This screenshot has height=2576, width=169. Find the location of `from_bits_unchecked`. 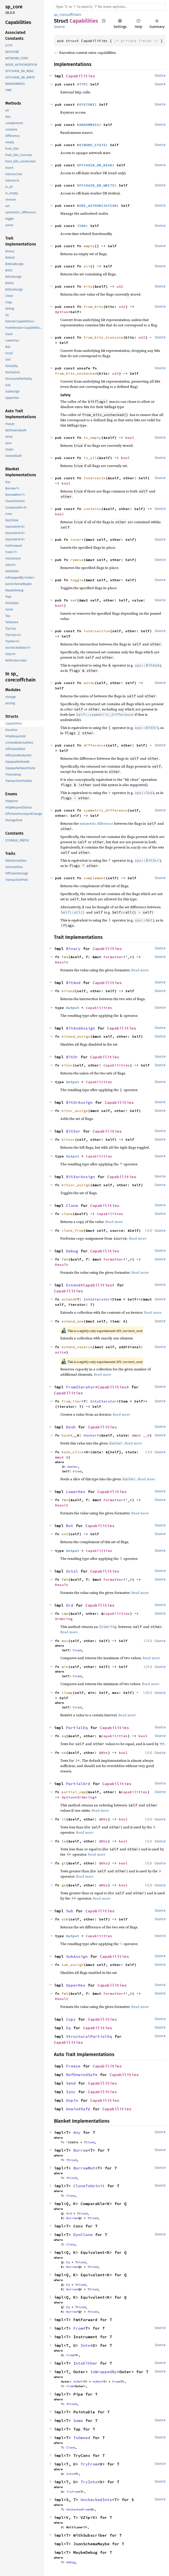

from_bits_unchecked is located at coordinates (76, 373).